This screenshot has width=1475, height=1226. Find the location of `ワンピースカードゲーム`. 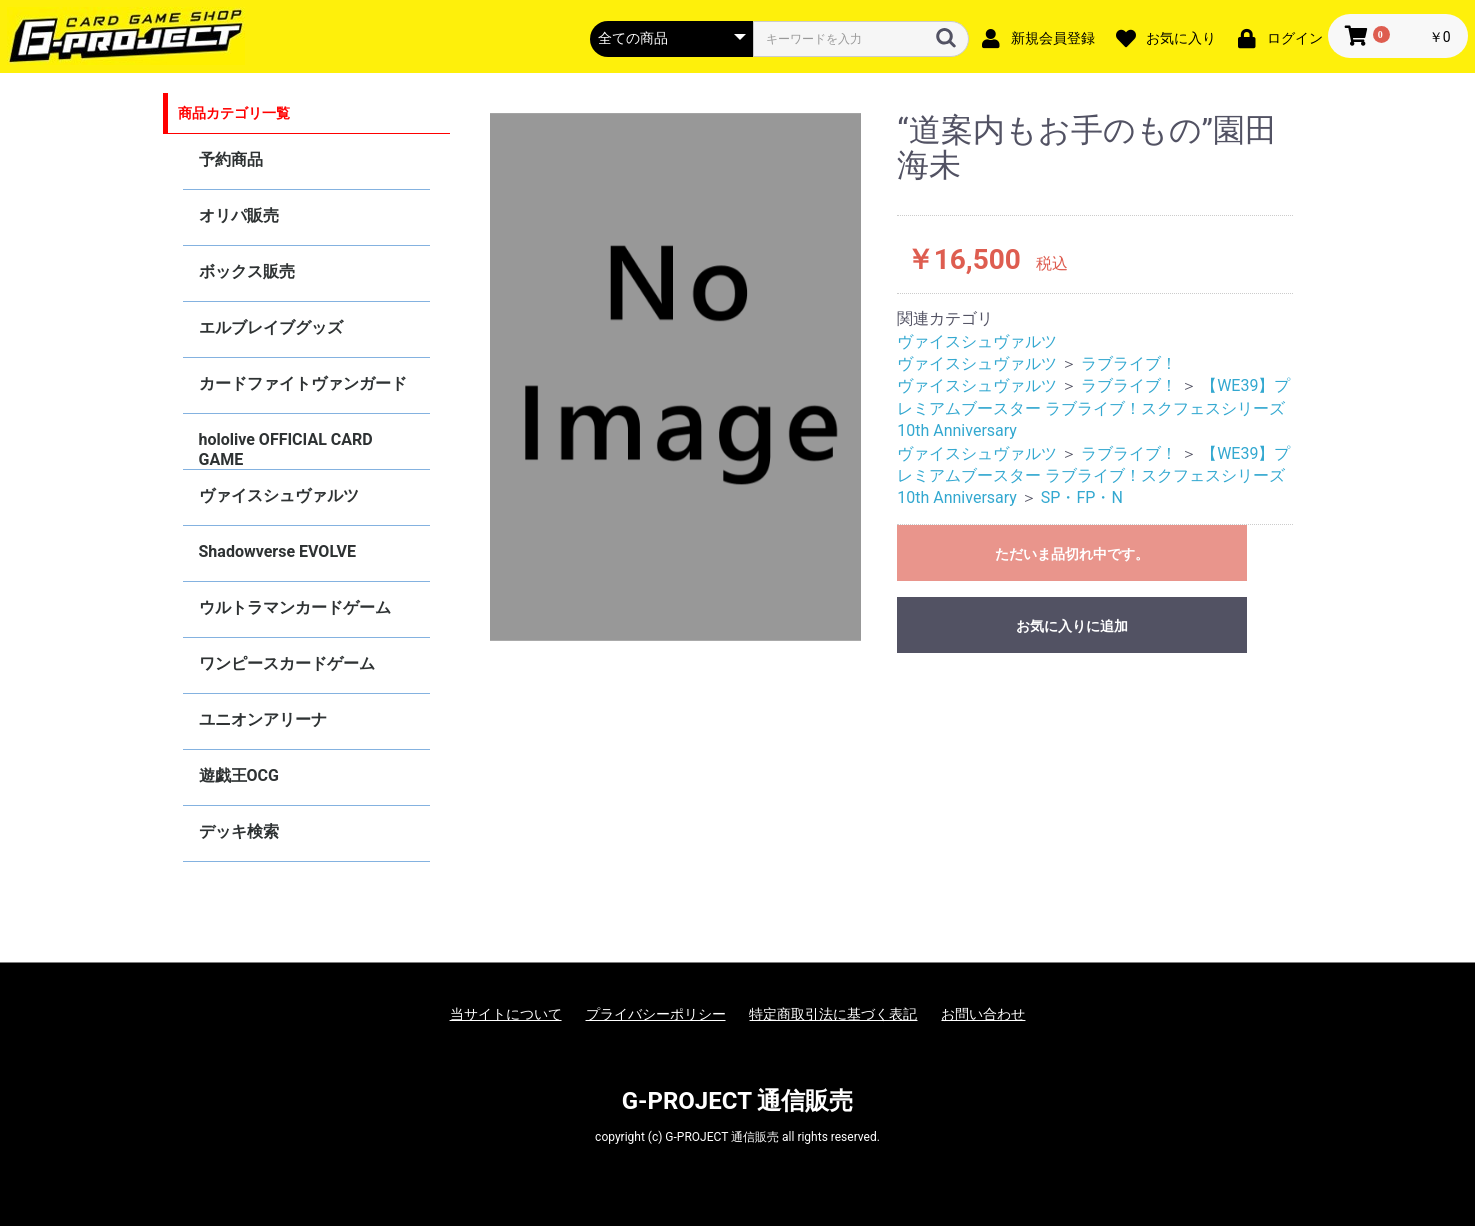

ワンピースカードゲーム is located at coordinates (287, 663).